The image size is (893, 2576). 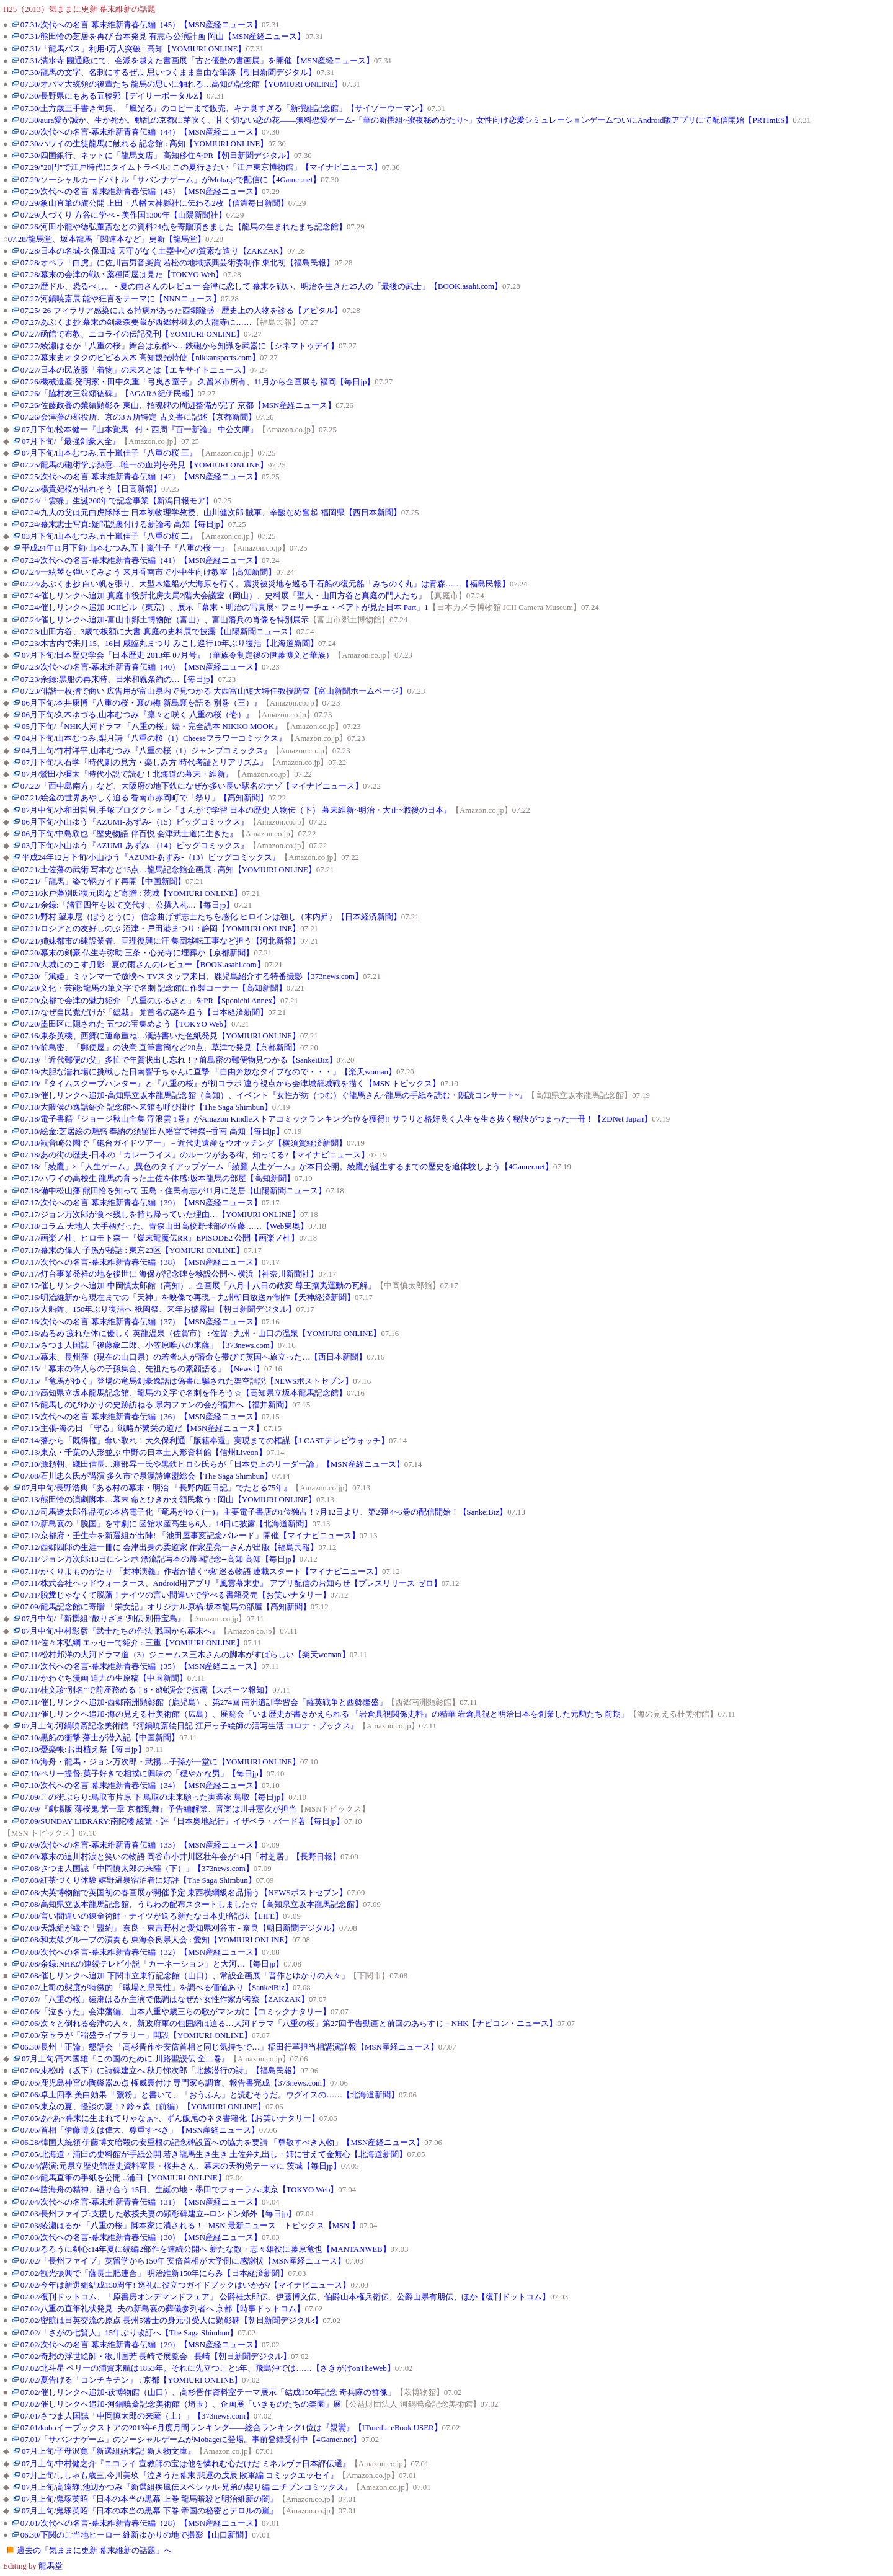 What do you see at coordinates (198, 1285) in the screenshot?
I see `07.17/催しリンクへ追加-中岡慎太郎館（高知）、企画展「八月十八日の政変 尊王攘夷運動の瓦解」` at bounding box center [198, 1285].